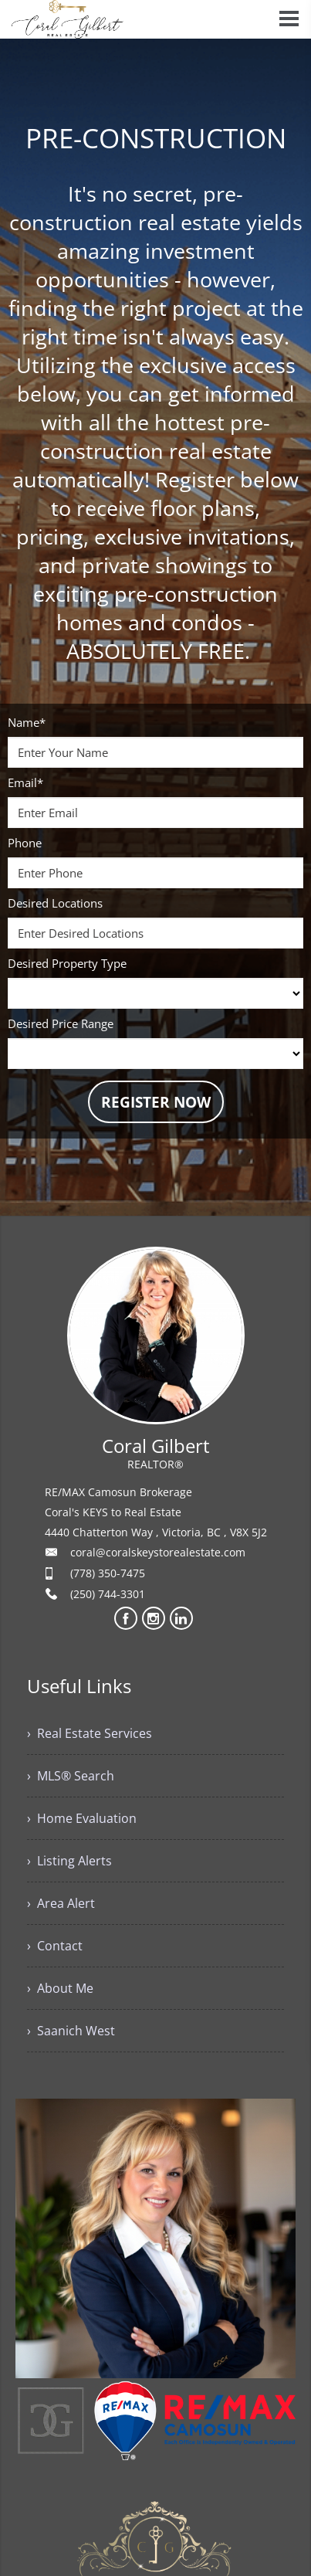 Image resolution: width=311 pixels, height=2576 pixels. Describe the element at coordinates (67, 963) in the screenshot. I see `Desired Property Type` at that location.